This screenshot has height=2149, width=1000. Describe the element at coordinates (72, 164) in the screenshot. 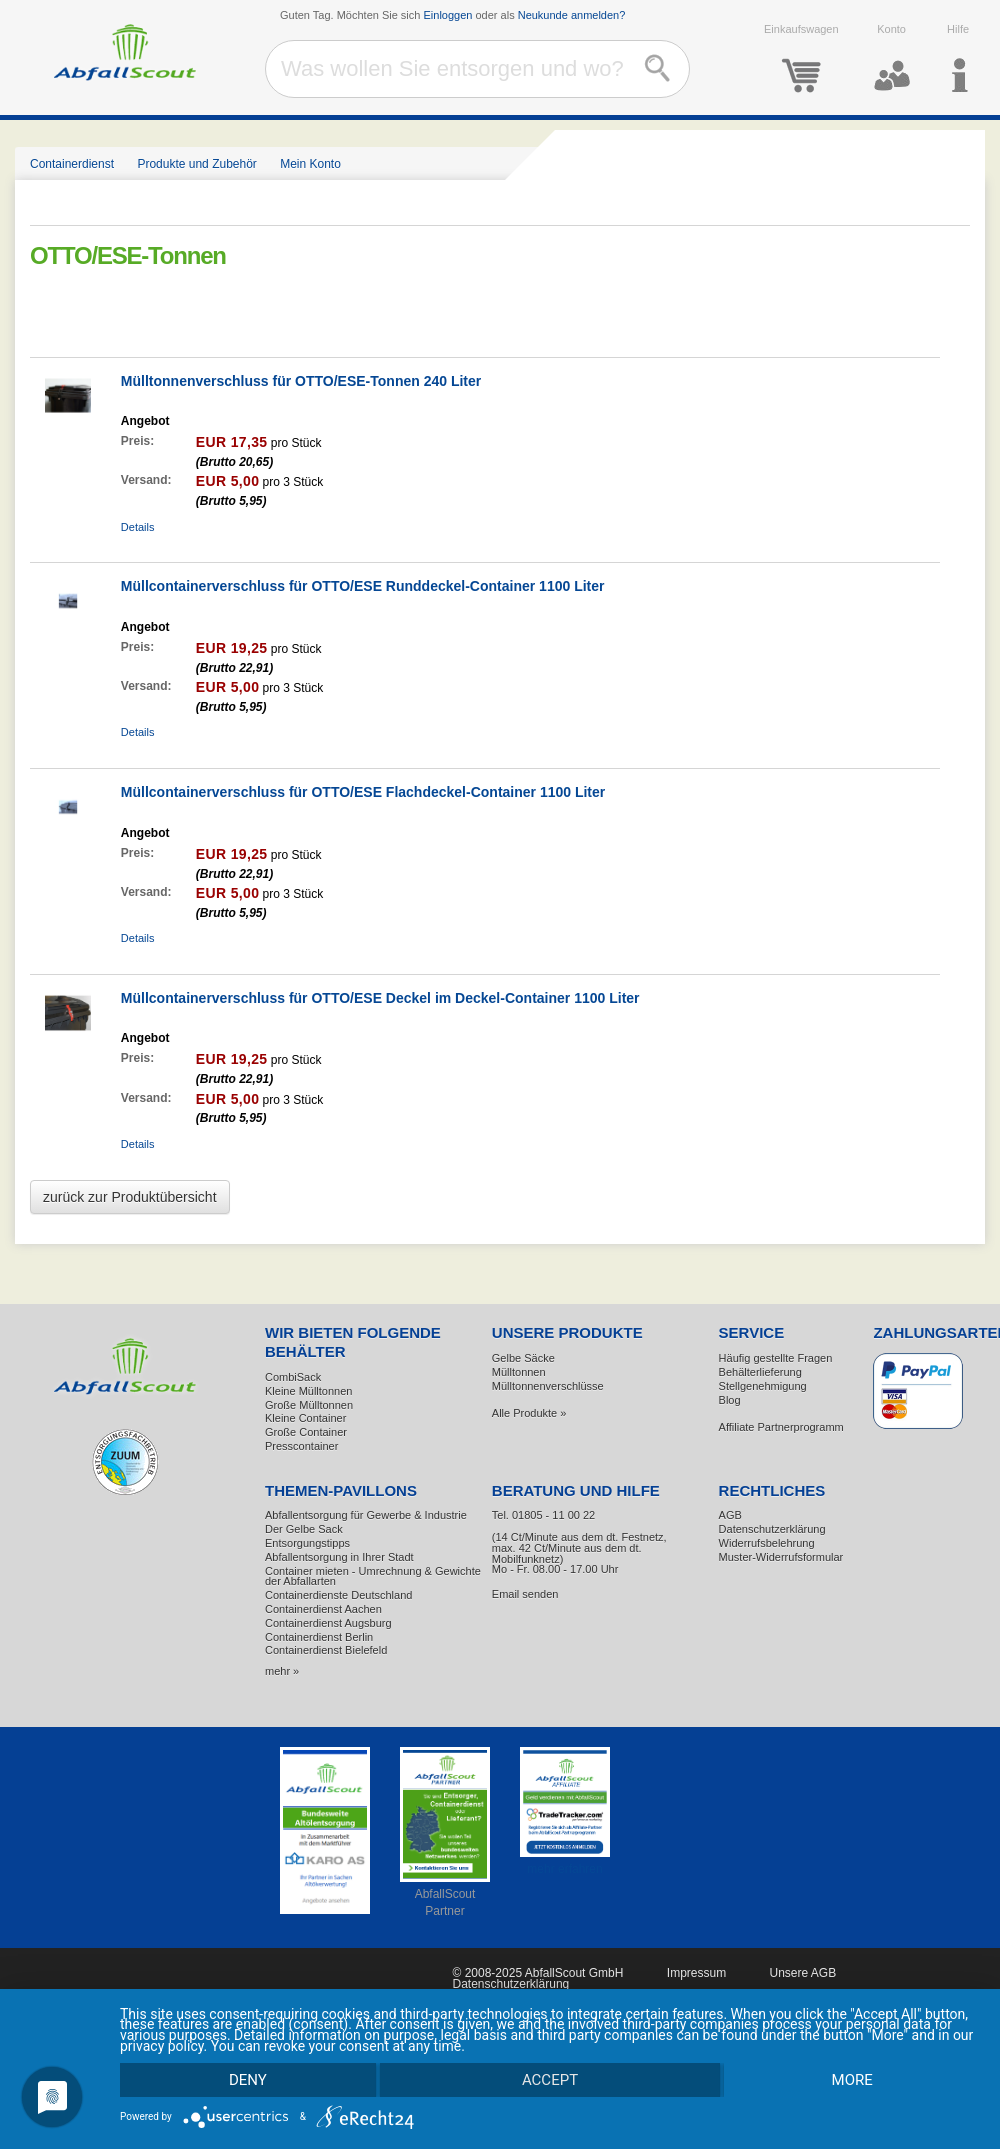

I see `Containerdienst` at that location.